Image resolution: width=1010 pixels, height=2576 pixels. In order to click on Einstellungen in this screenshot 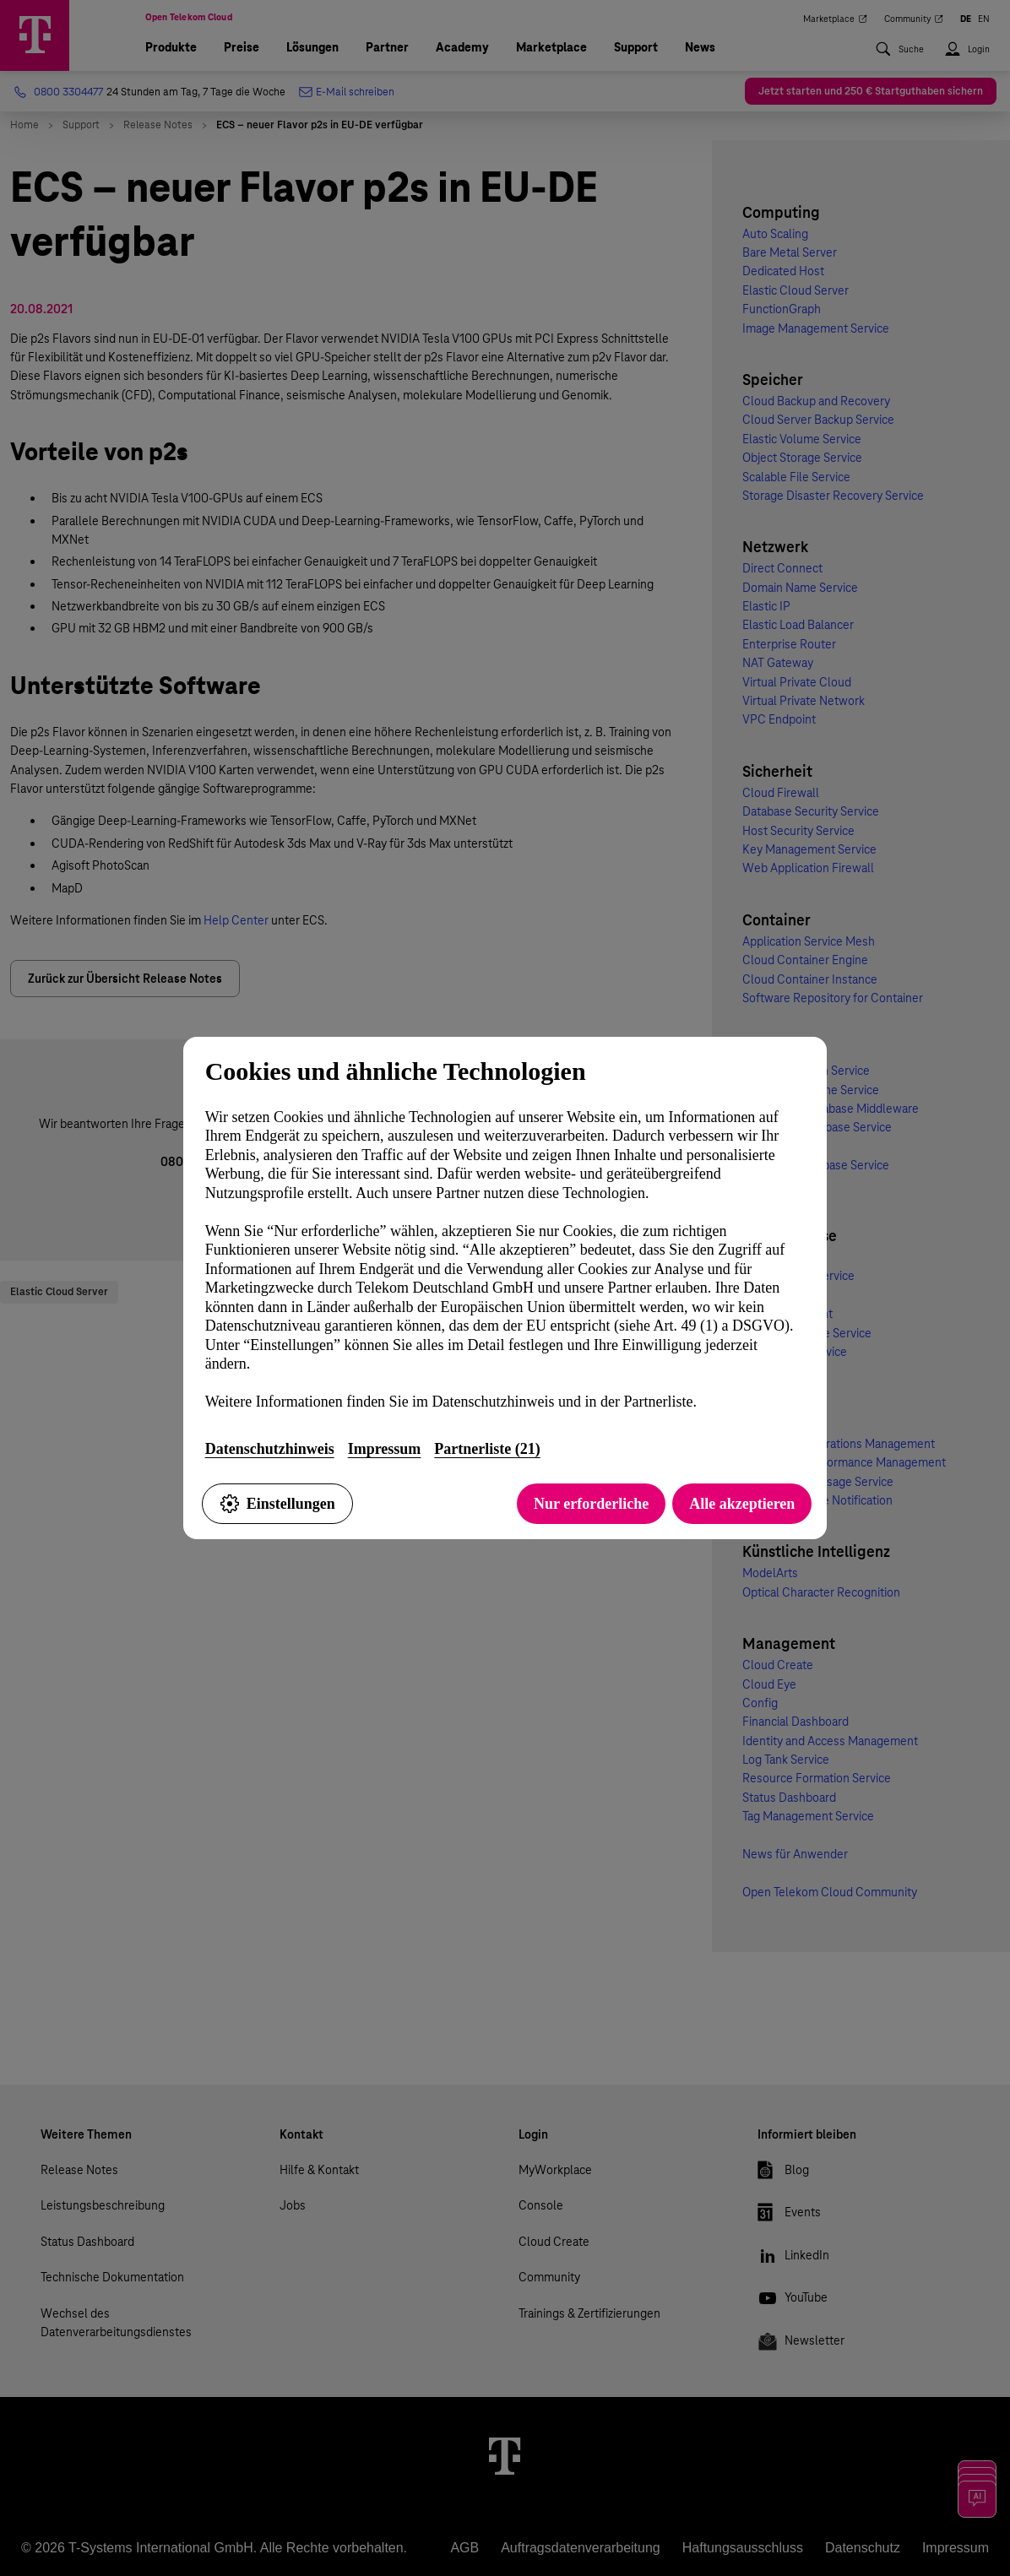, I will do `click(277, 1504)`.